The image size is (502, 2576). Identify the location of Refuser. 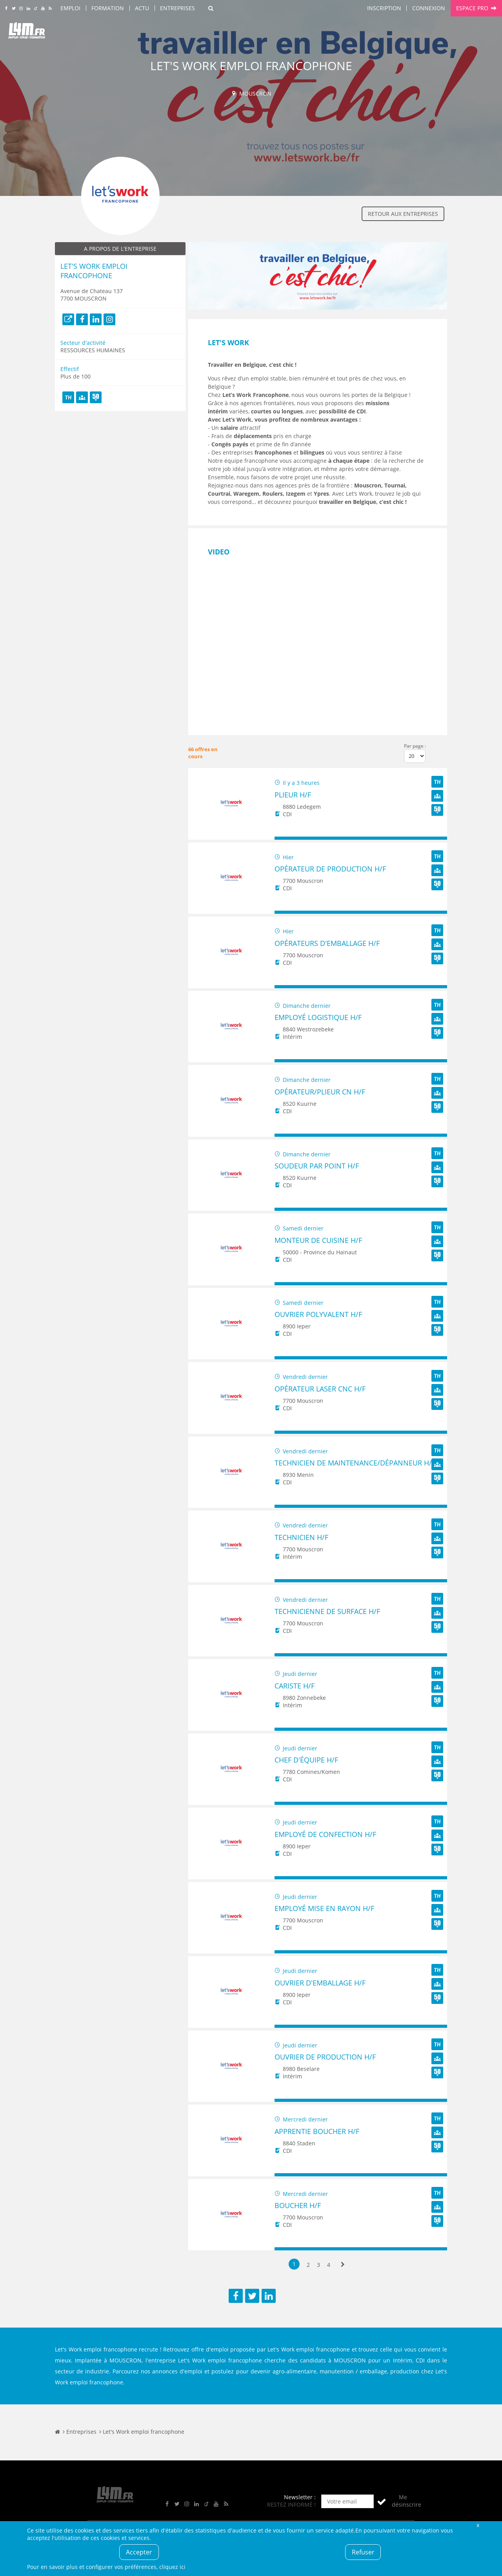
(363, 2552).